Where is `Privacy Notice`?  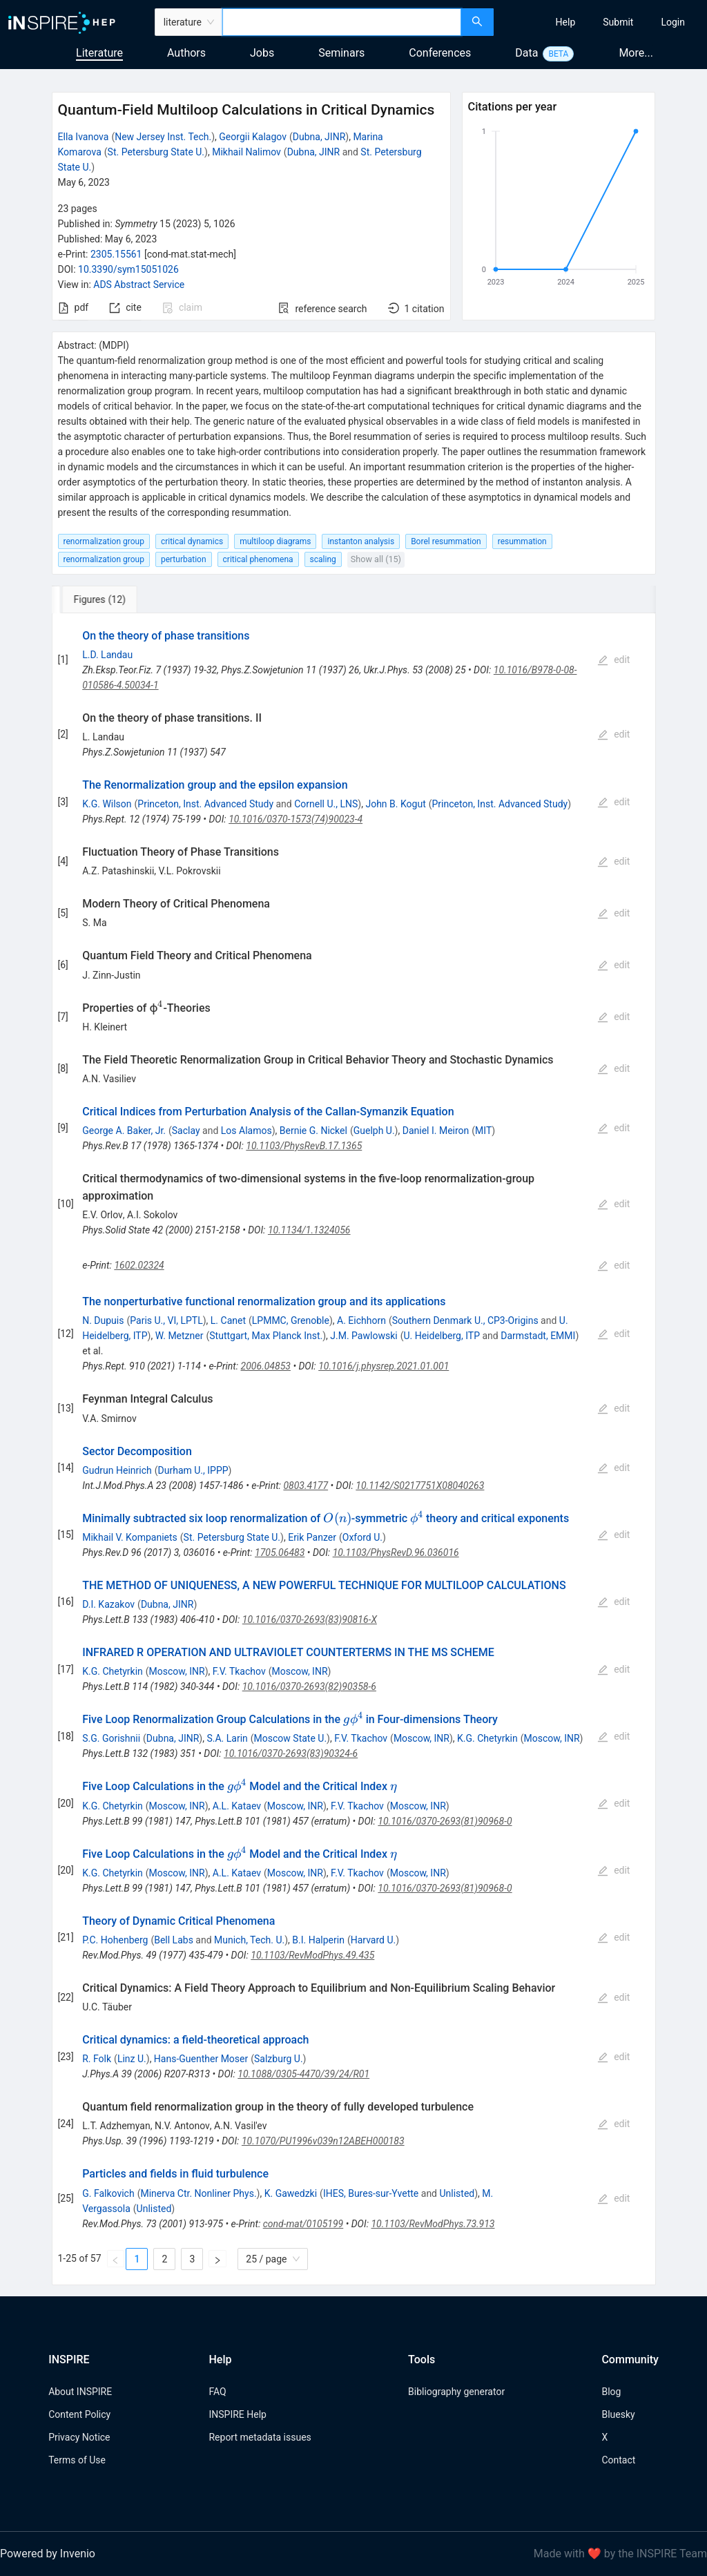
Privacy Notice is located at coordinates (79, 2437).